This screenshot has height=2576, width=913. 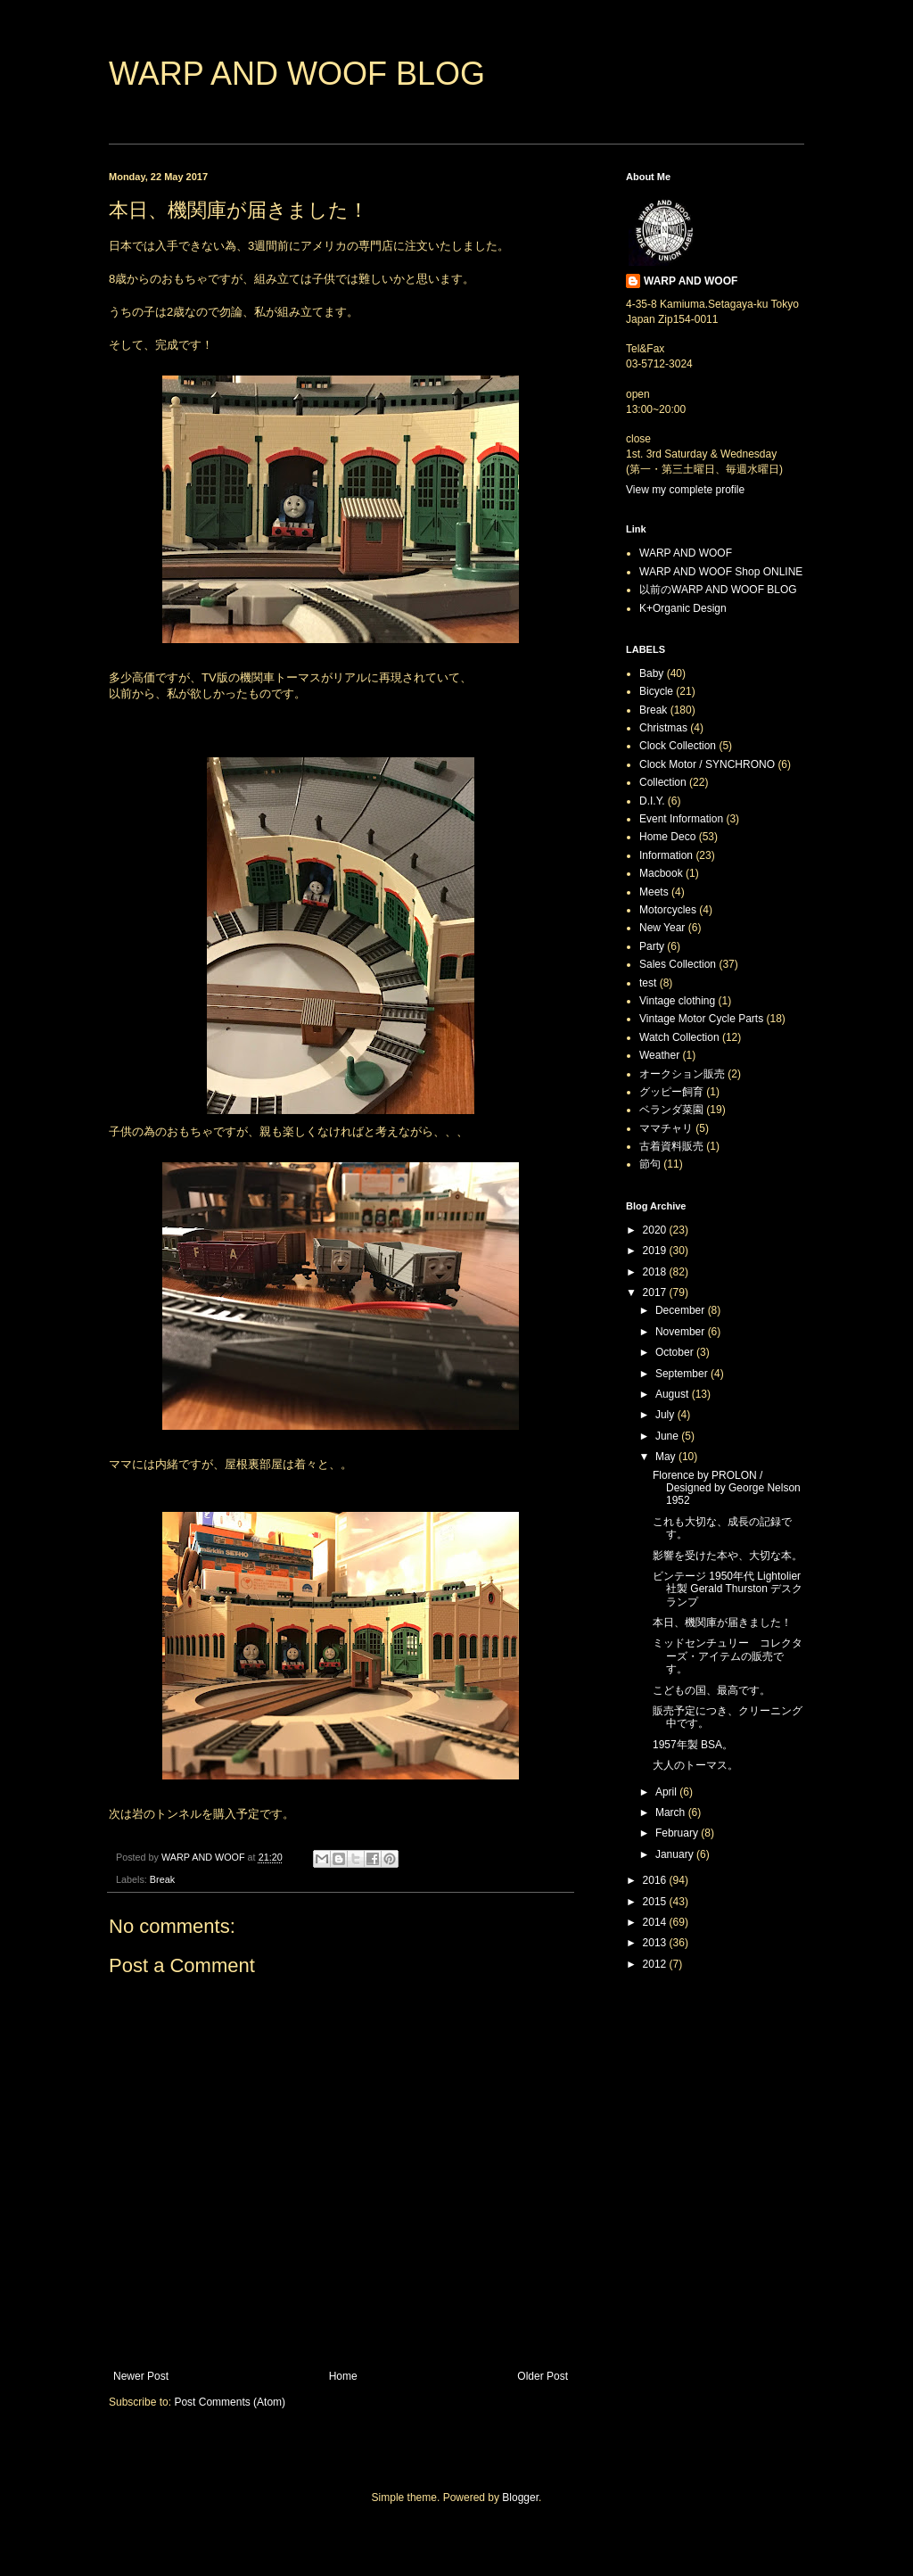 I want to click on Macbook, so click(x=661, y=873).